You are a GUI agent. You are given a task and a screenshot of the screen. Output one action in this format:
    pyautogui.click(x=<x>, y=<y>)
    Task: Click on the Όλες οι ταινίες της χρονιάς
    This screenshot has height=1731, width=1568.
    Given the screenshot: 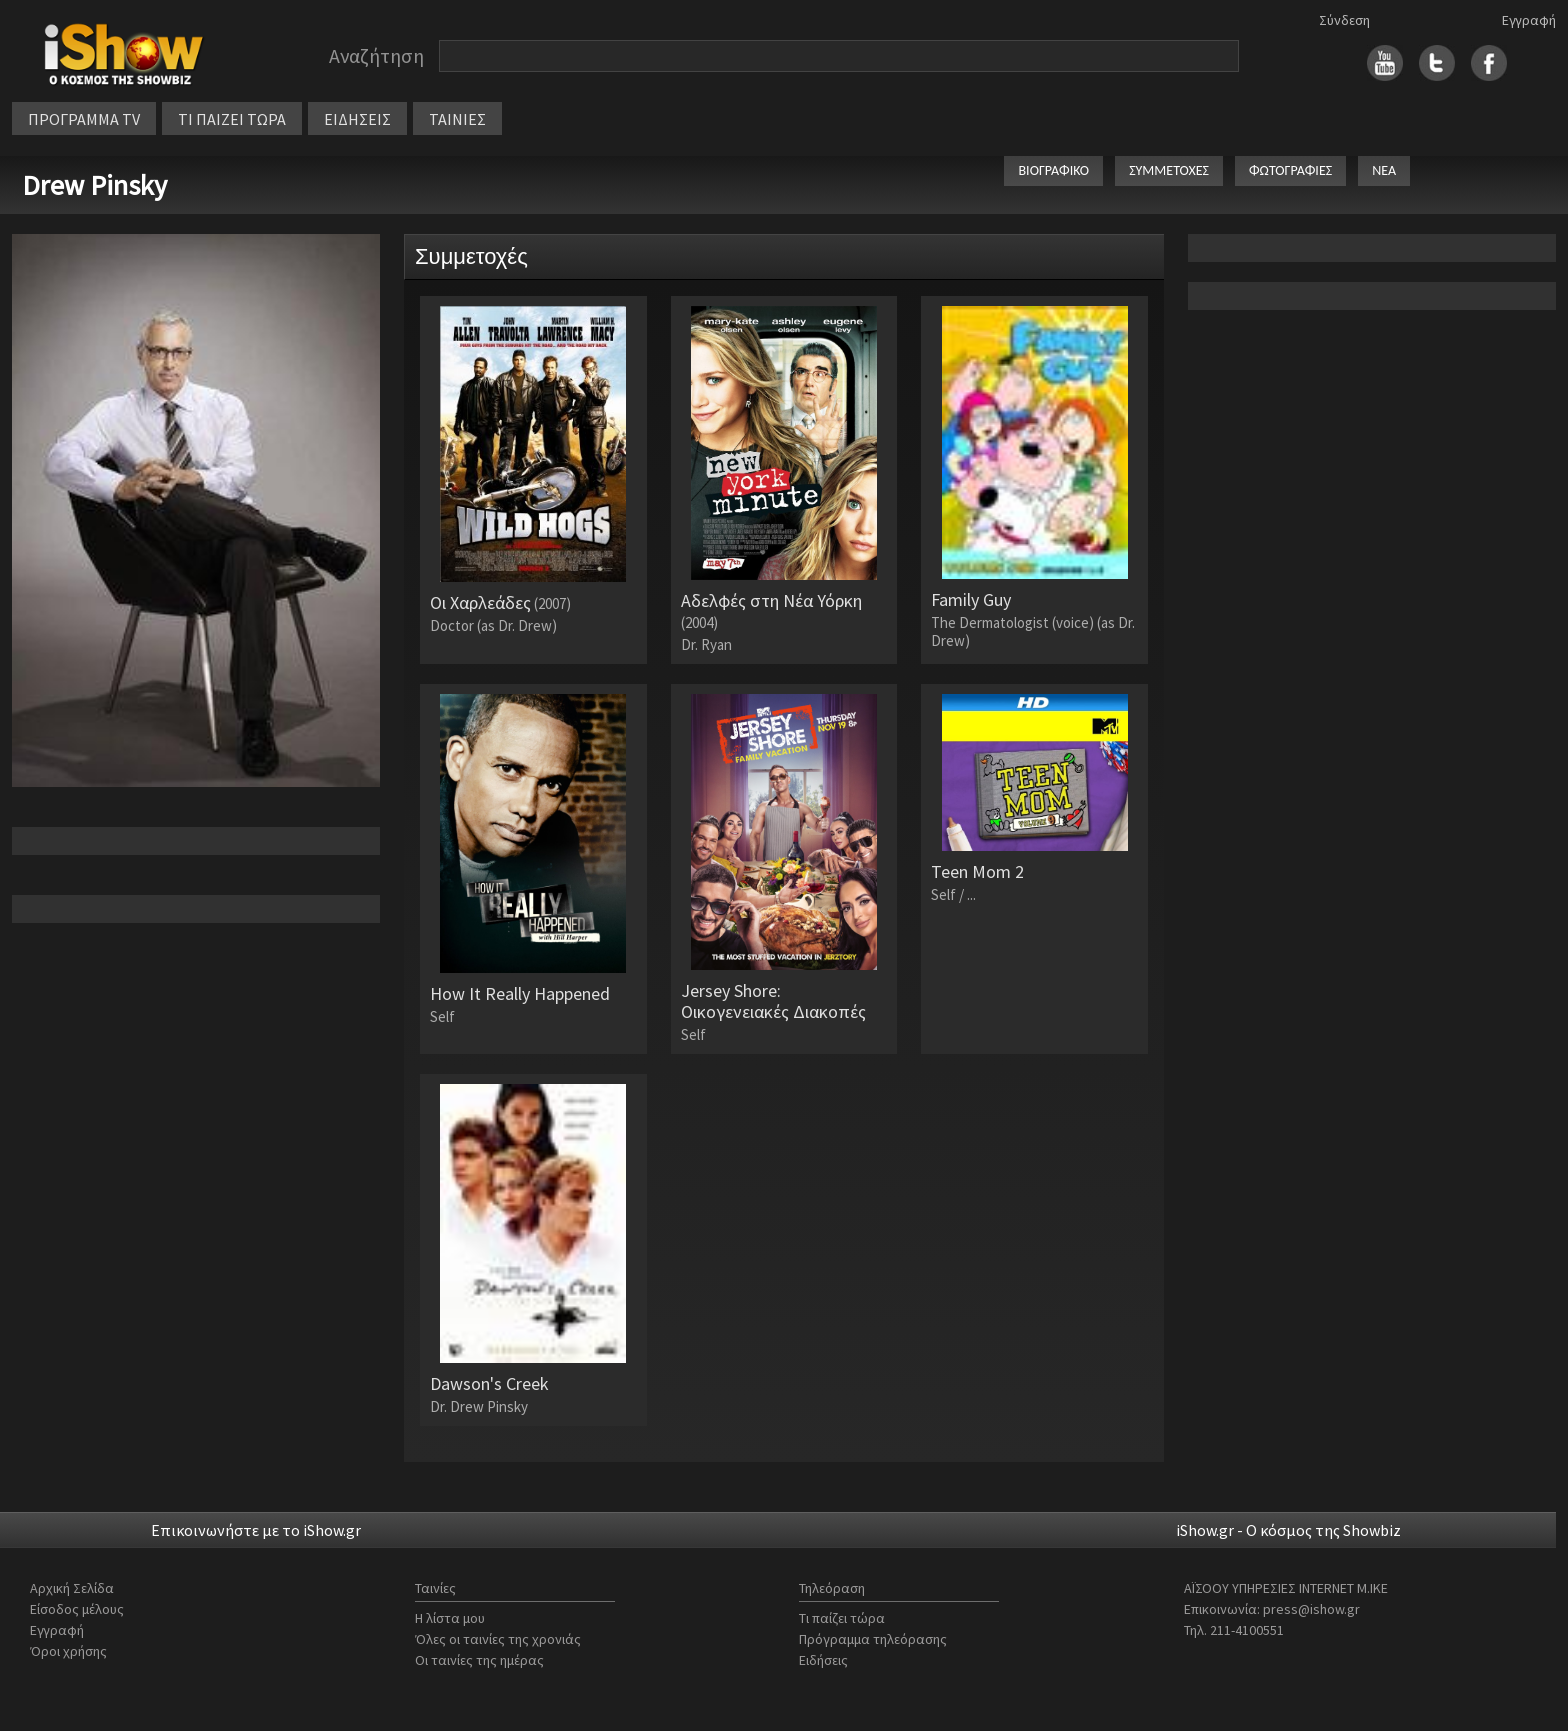 What is the action you would take?
    pyautogui.click(x=498, y=1639)
    